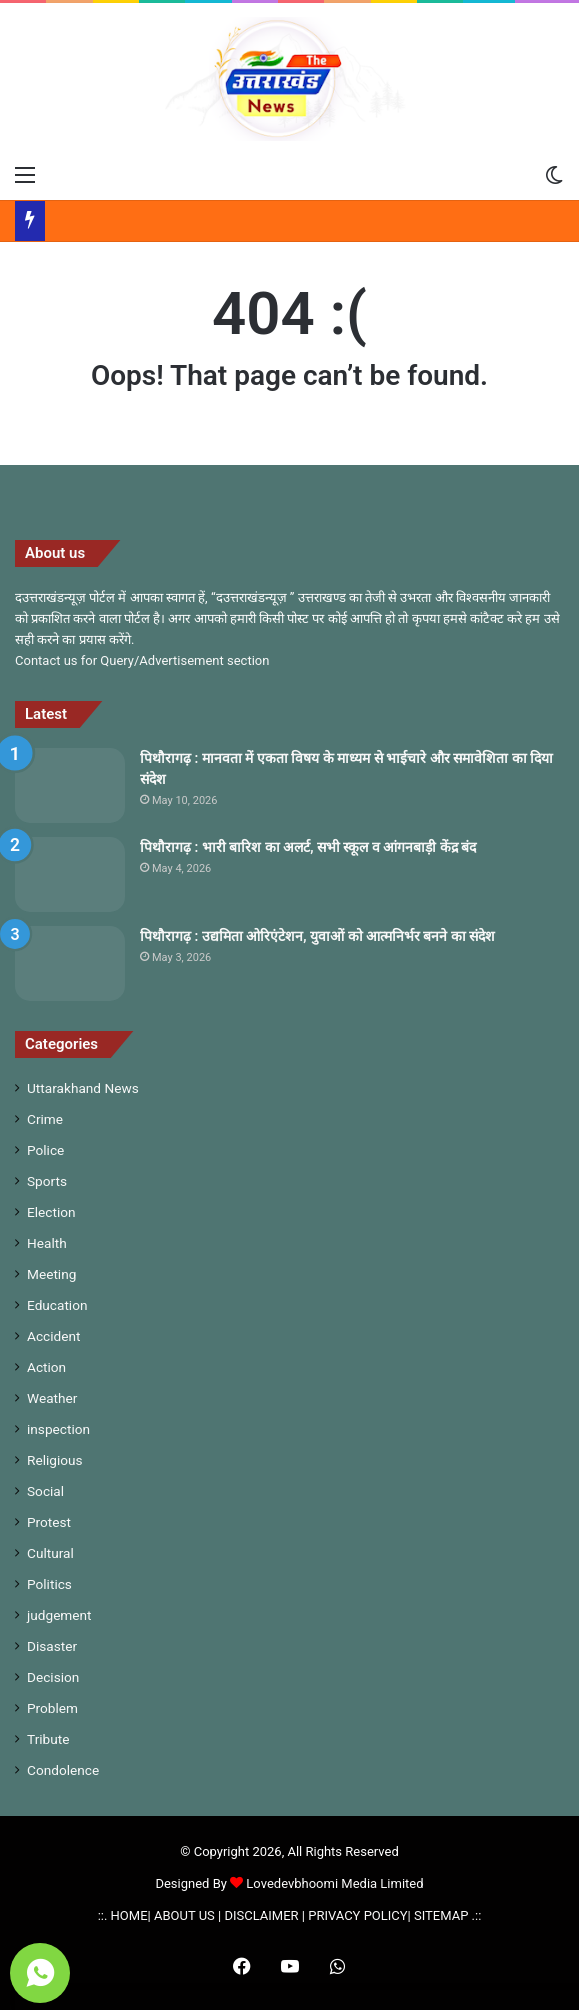 The width and height of the screenshot is (579, 2010). I want to click on [पिथौरागढ़ : मानवता में एकता विषय के माध्यम से भाईचारे और समावेशिता का दिया संदेश], so click(70, 785).